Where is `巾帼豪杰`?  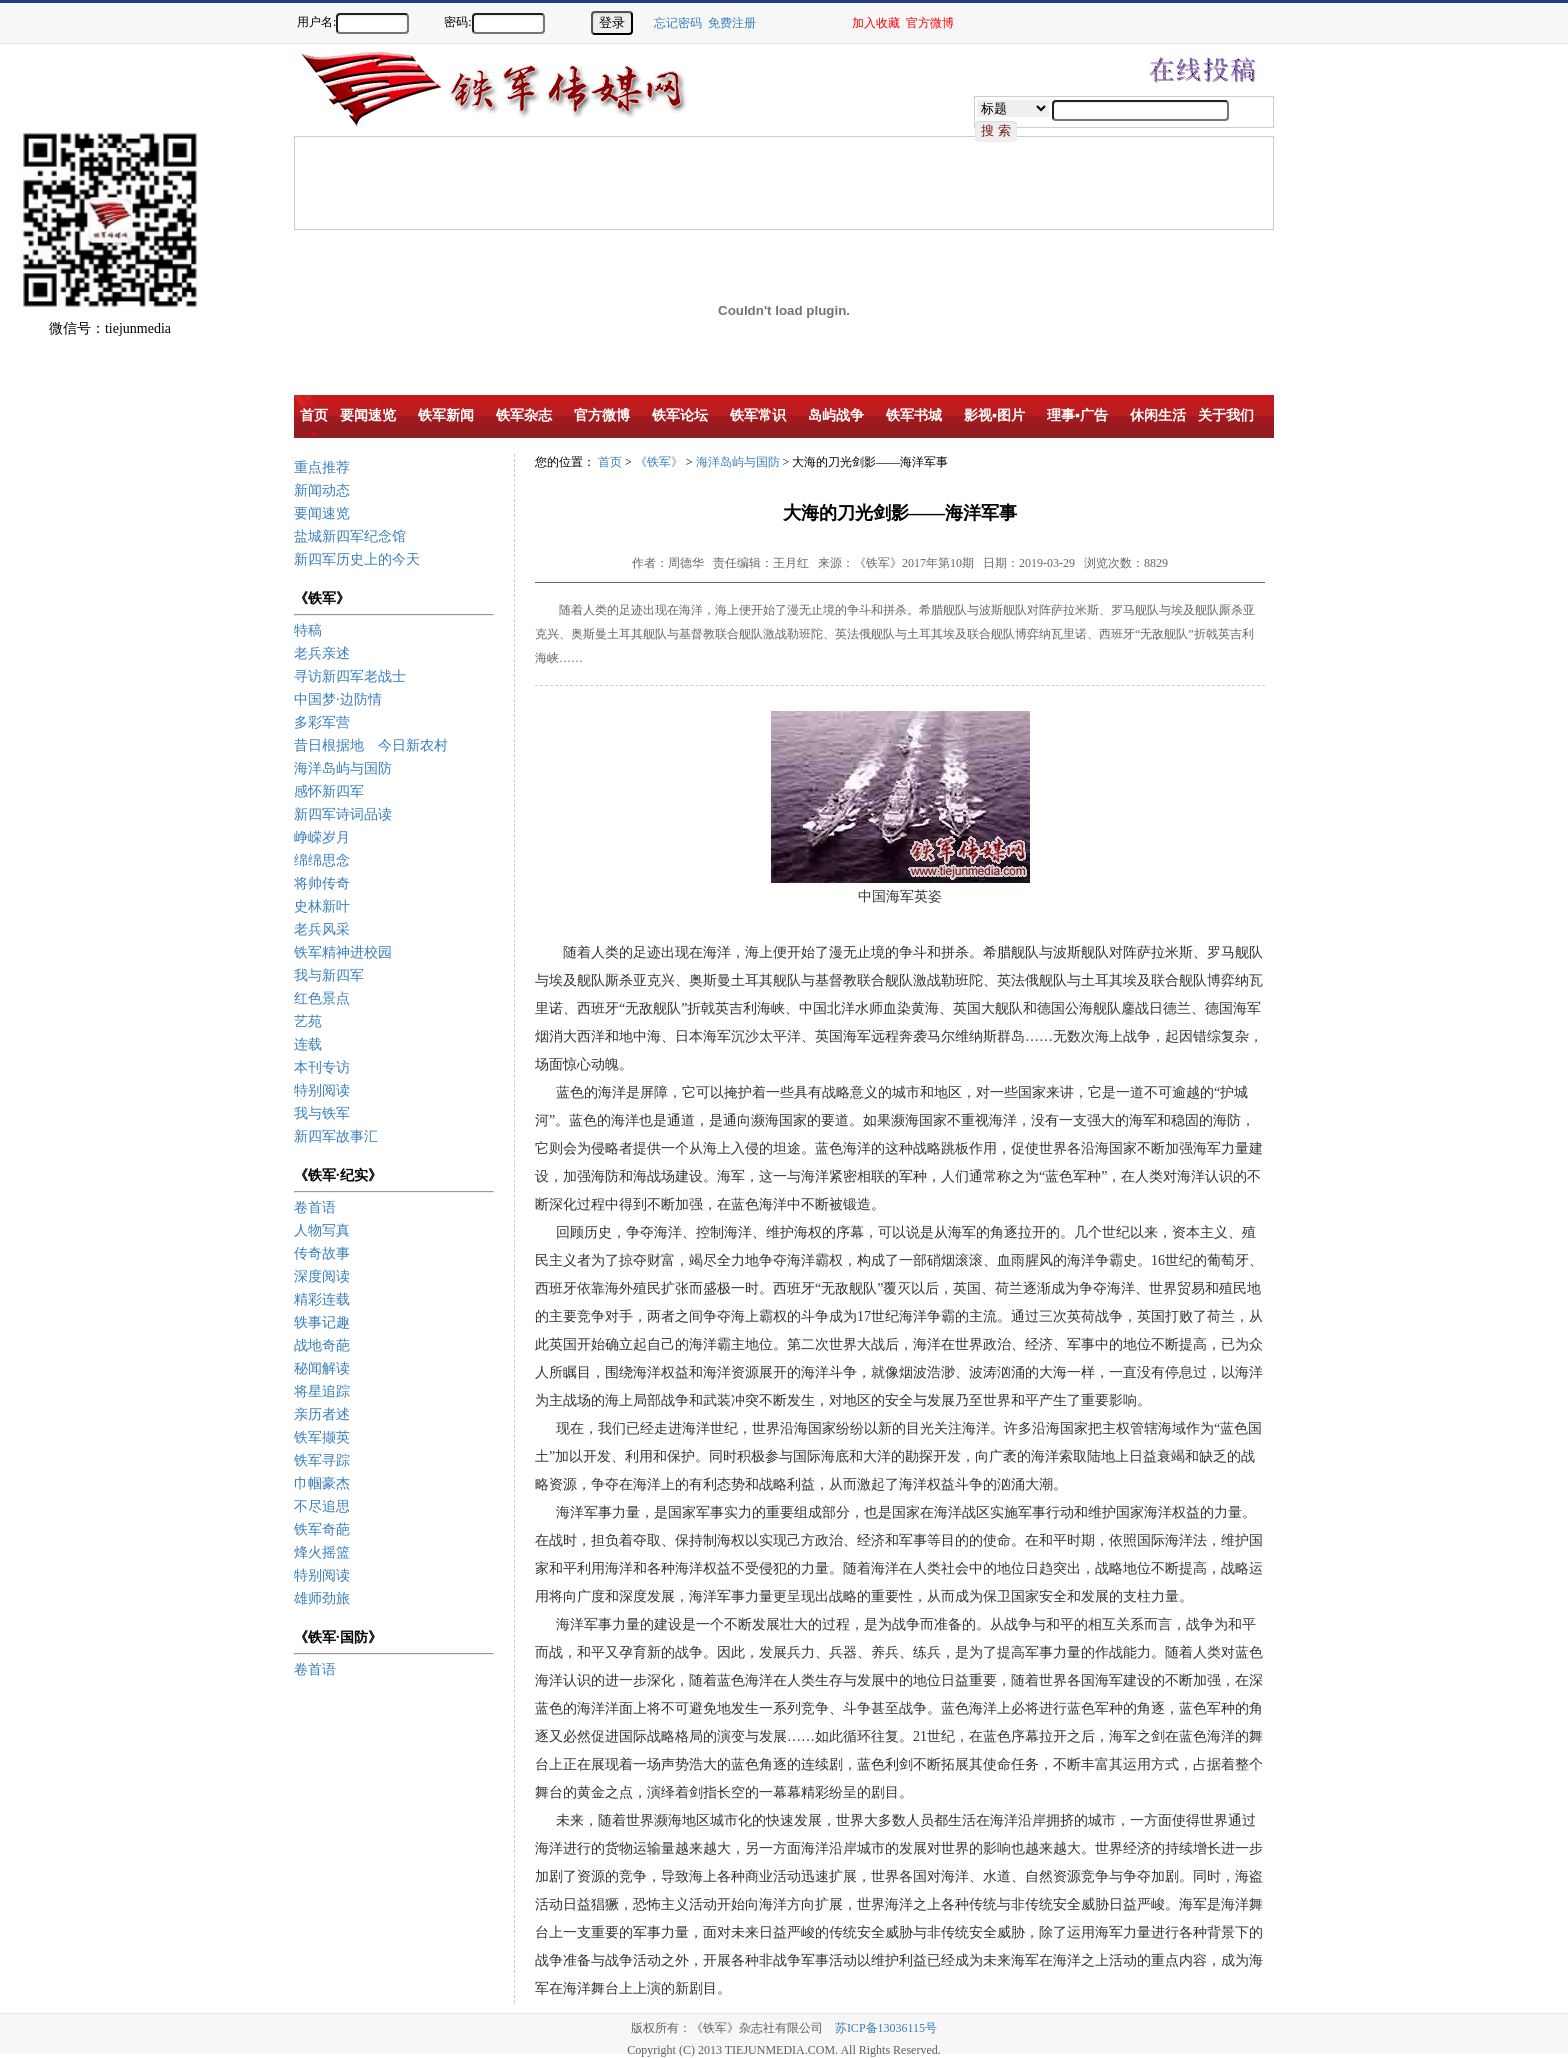 巾帼豪杰 is located at coordinates (322, 1483).